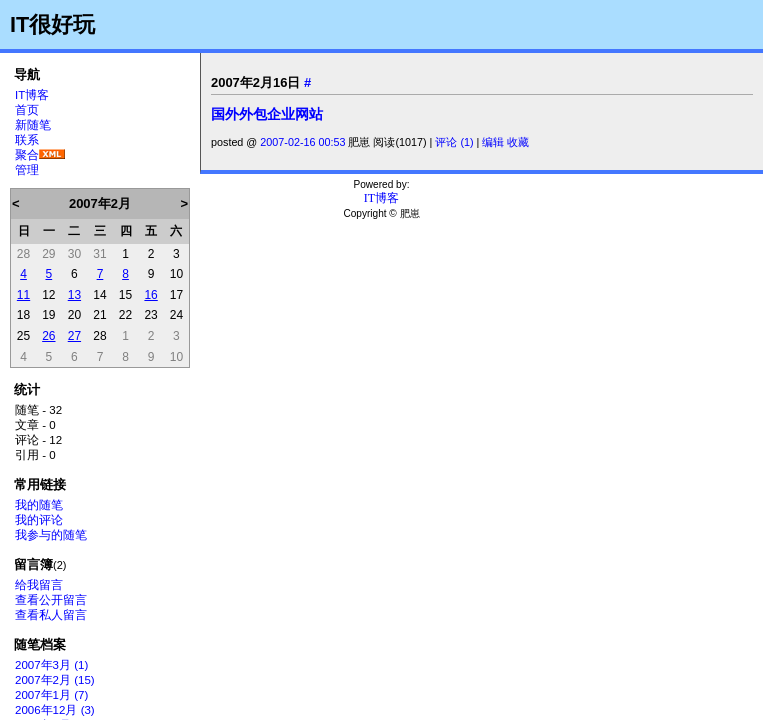 This screenshot has height=720, width=763. What do you see at coordinates (27, 155) in the screenshot?
I see `聚合` at bounding box center [27, 155].